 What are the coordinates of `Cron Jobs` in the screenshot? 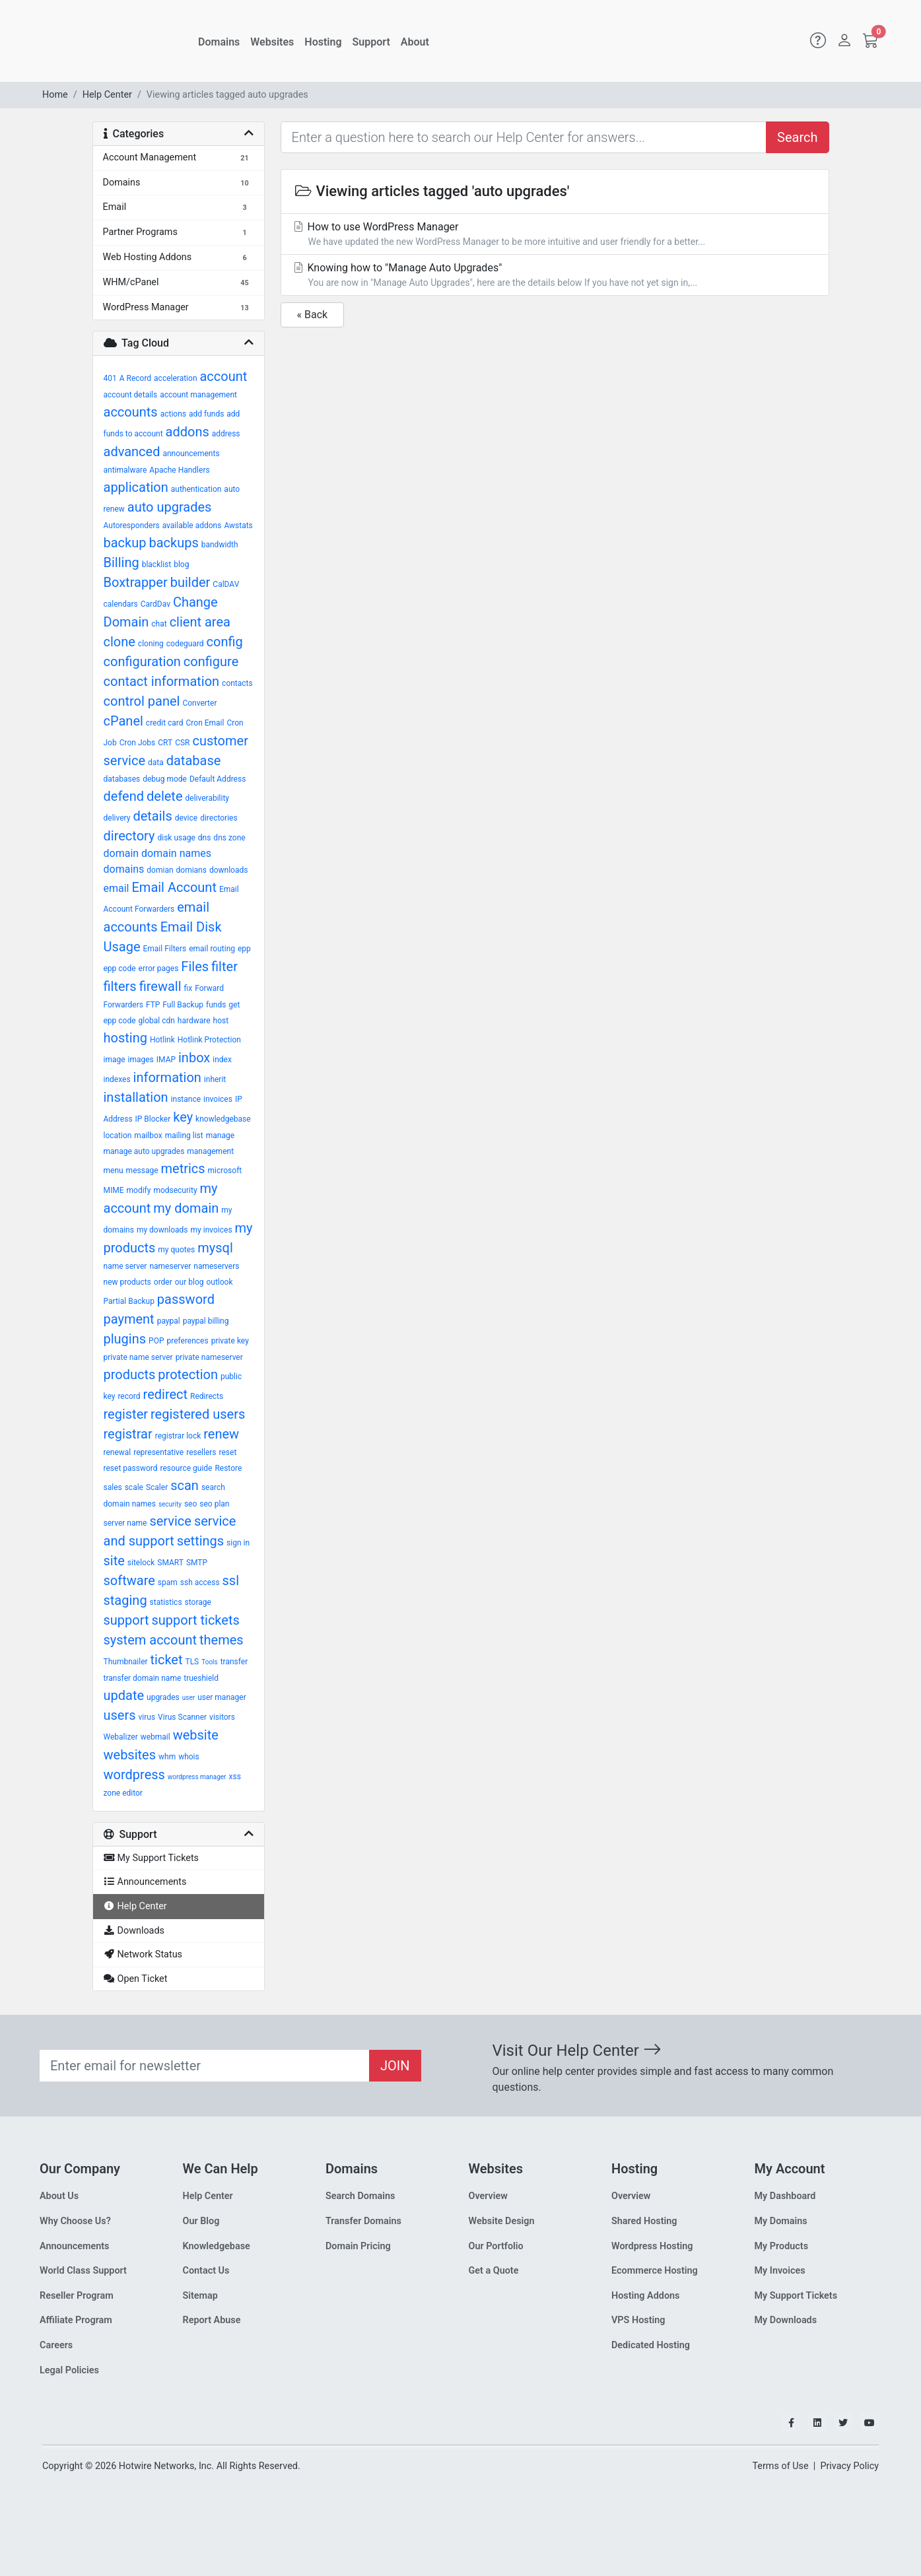 It's located at (137, 742).